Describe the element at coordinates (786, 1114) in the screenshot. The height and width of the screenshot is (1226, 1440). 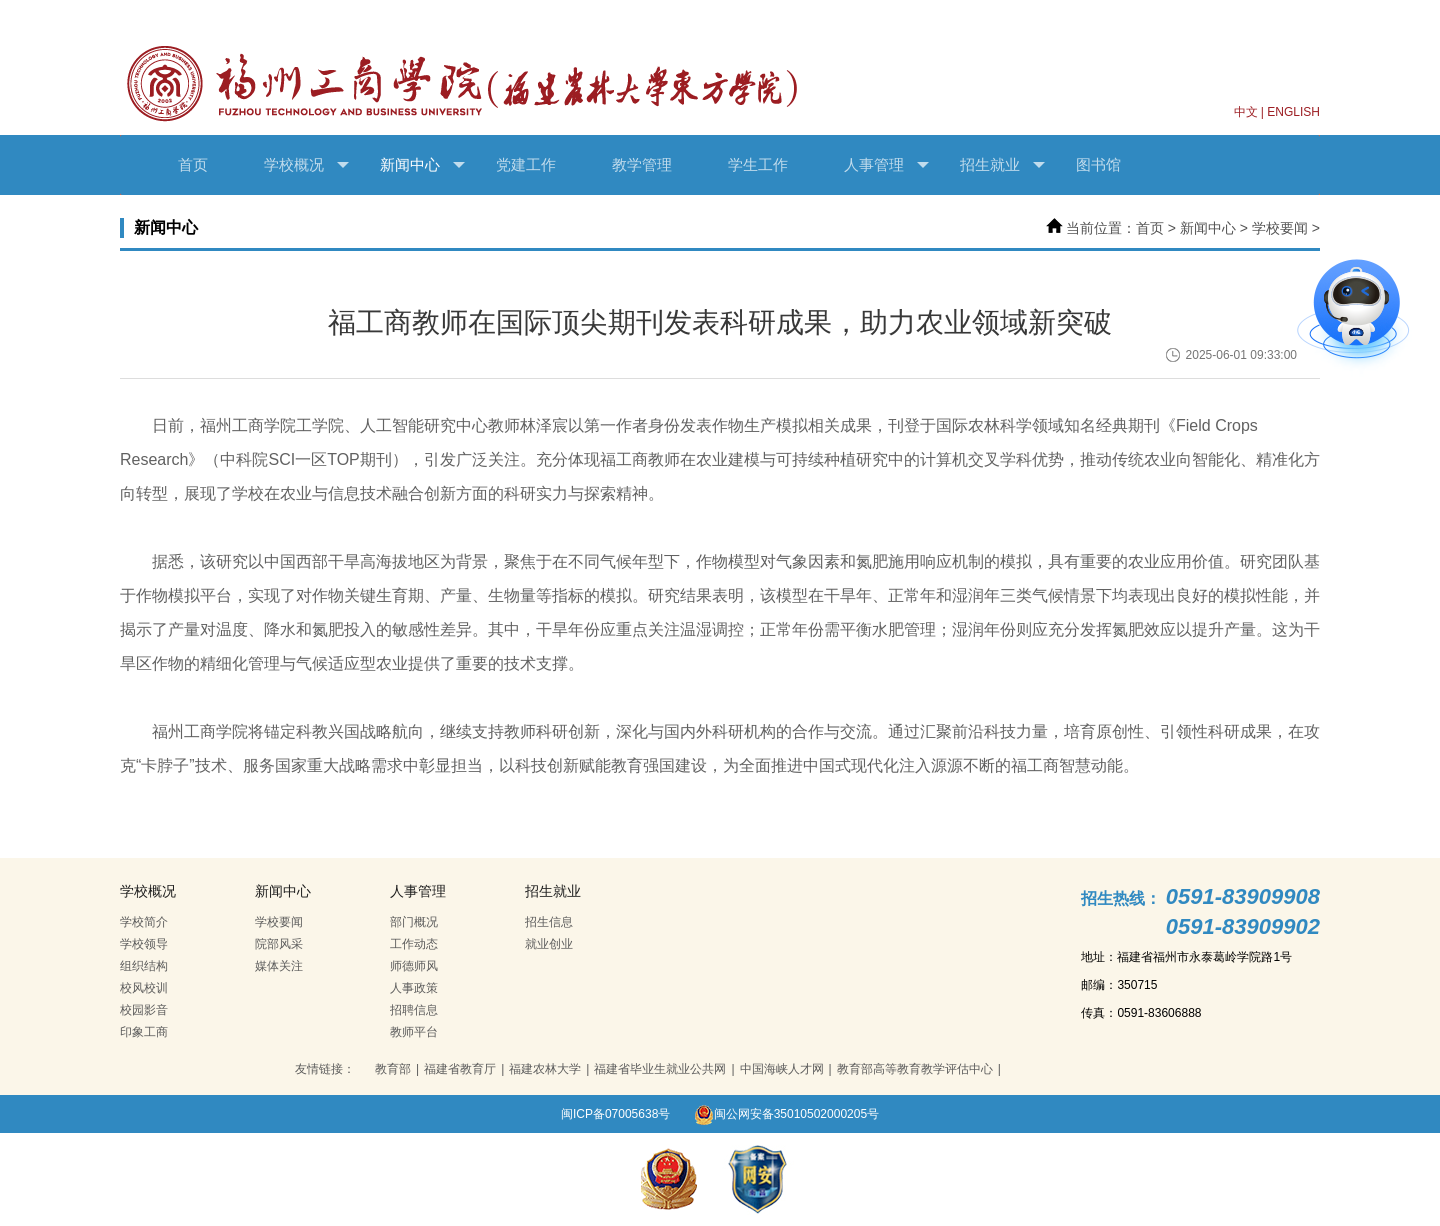
I see `闽公网安备35010502000205号` at that location.